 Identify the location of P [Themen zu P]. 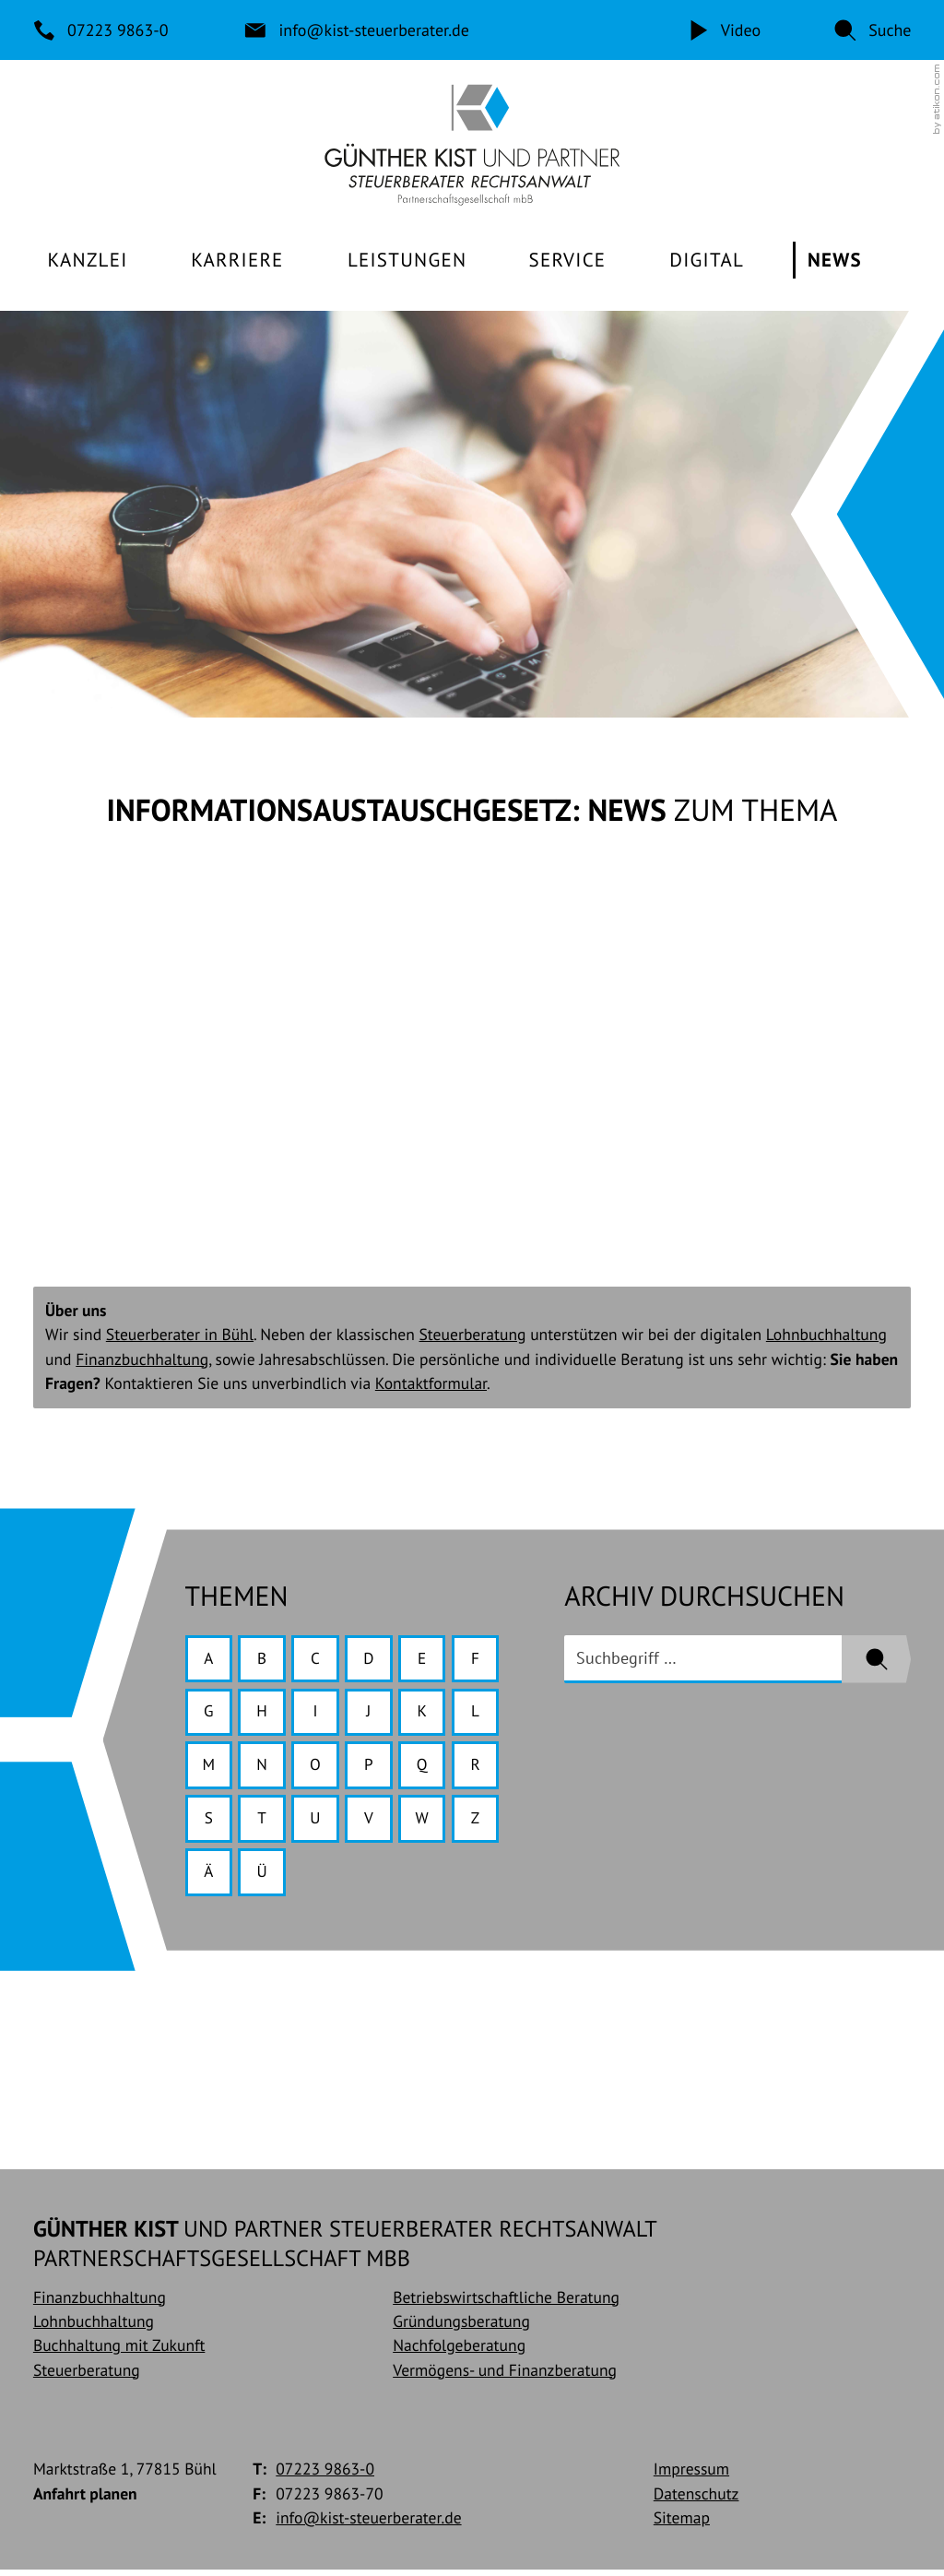
(372, 1768).